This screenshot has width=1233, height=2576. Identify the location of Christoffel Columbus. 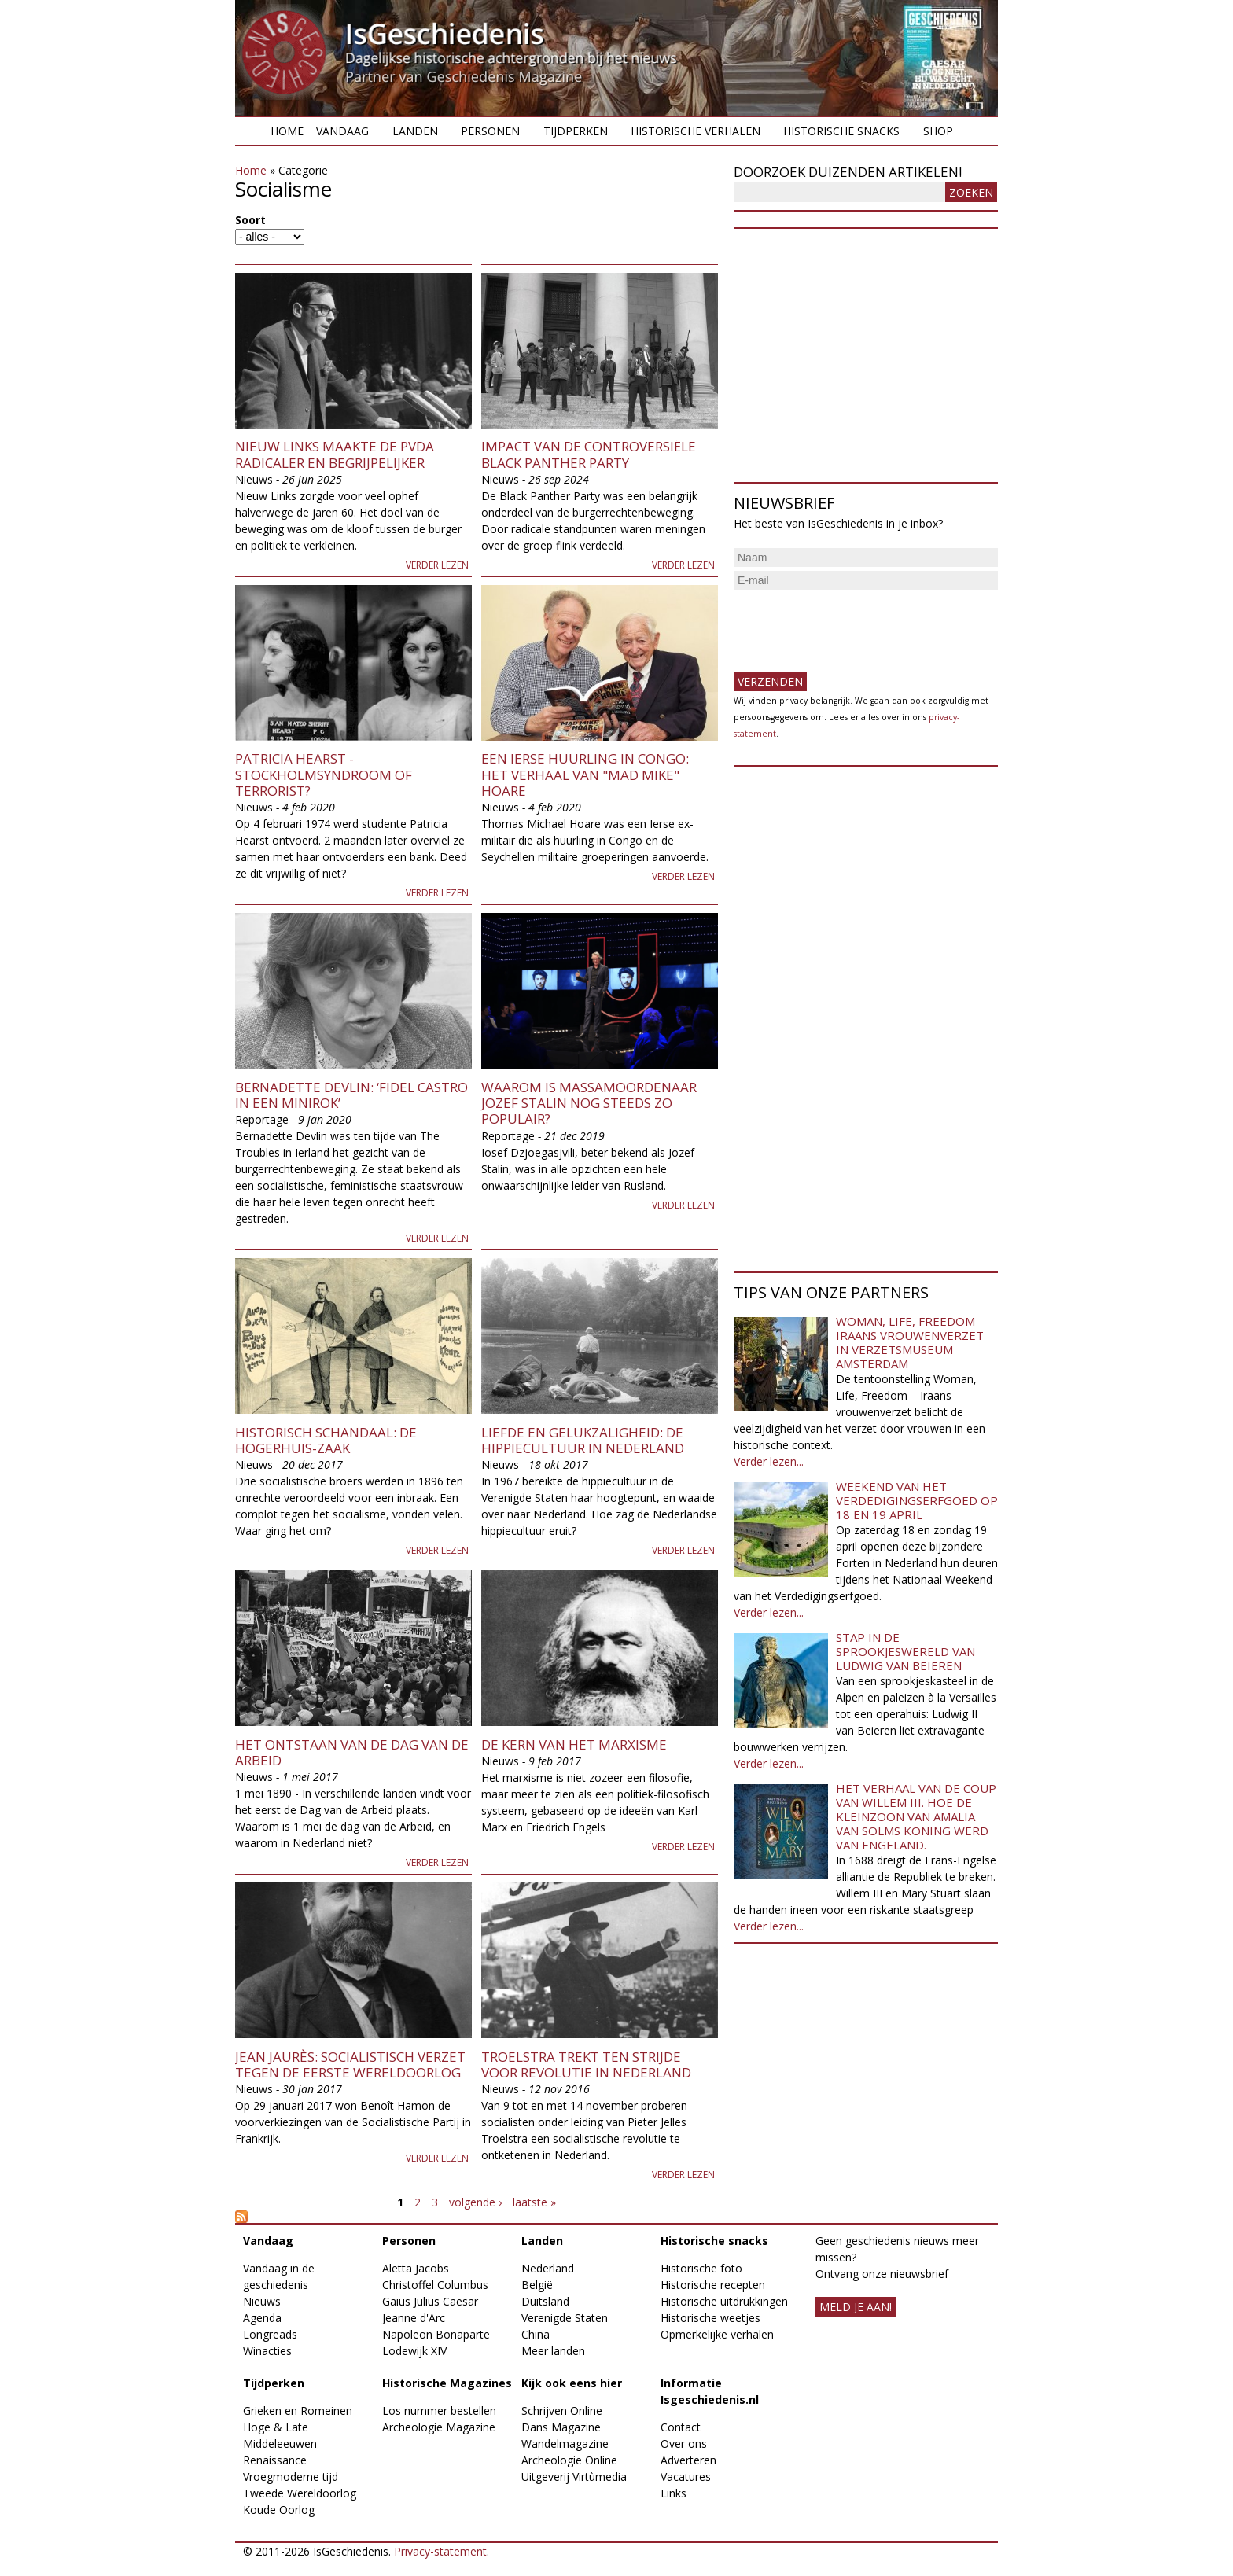
(435, 2284).